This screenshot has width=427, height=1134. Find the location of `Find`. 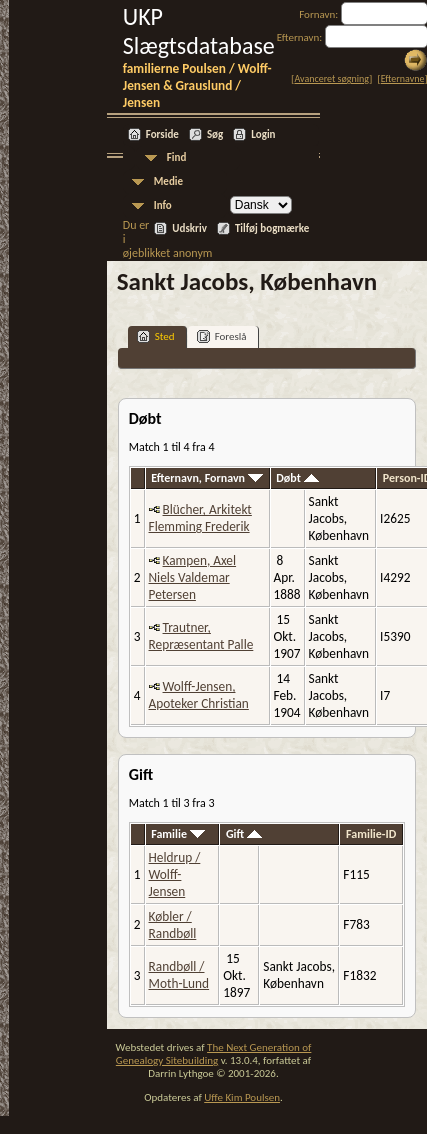

Find is located at coordinates (177, 157).